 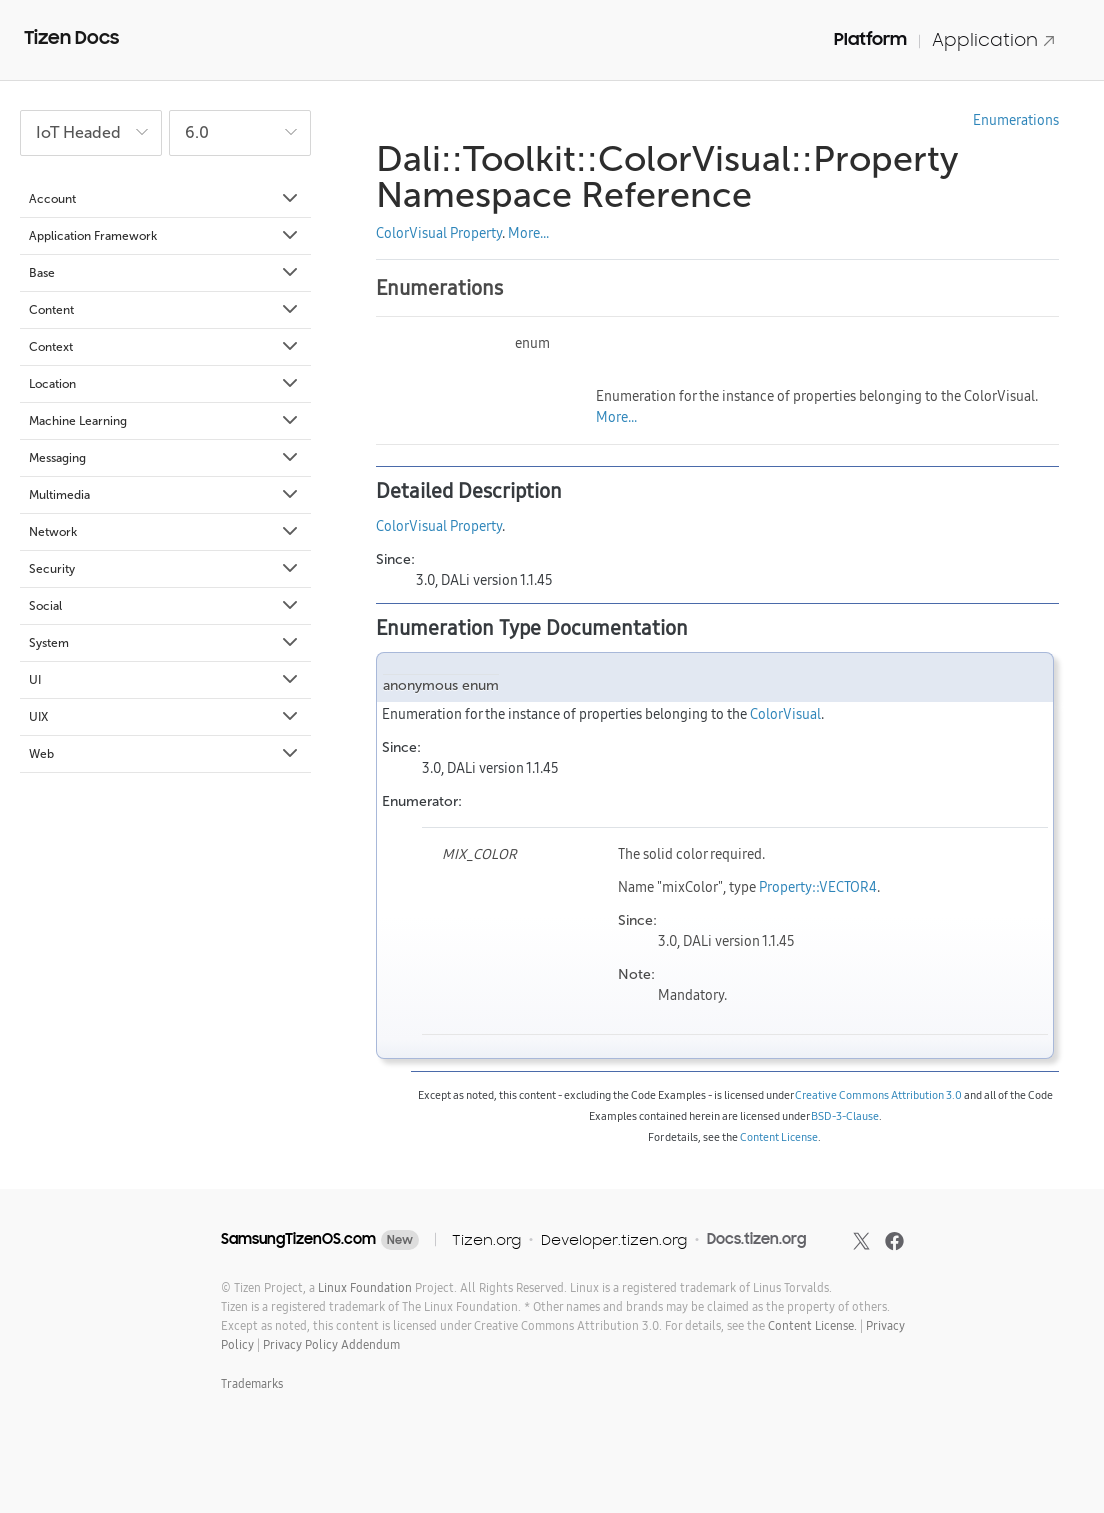 I want to click on Location, so click(x=165, y=384).